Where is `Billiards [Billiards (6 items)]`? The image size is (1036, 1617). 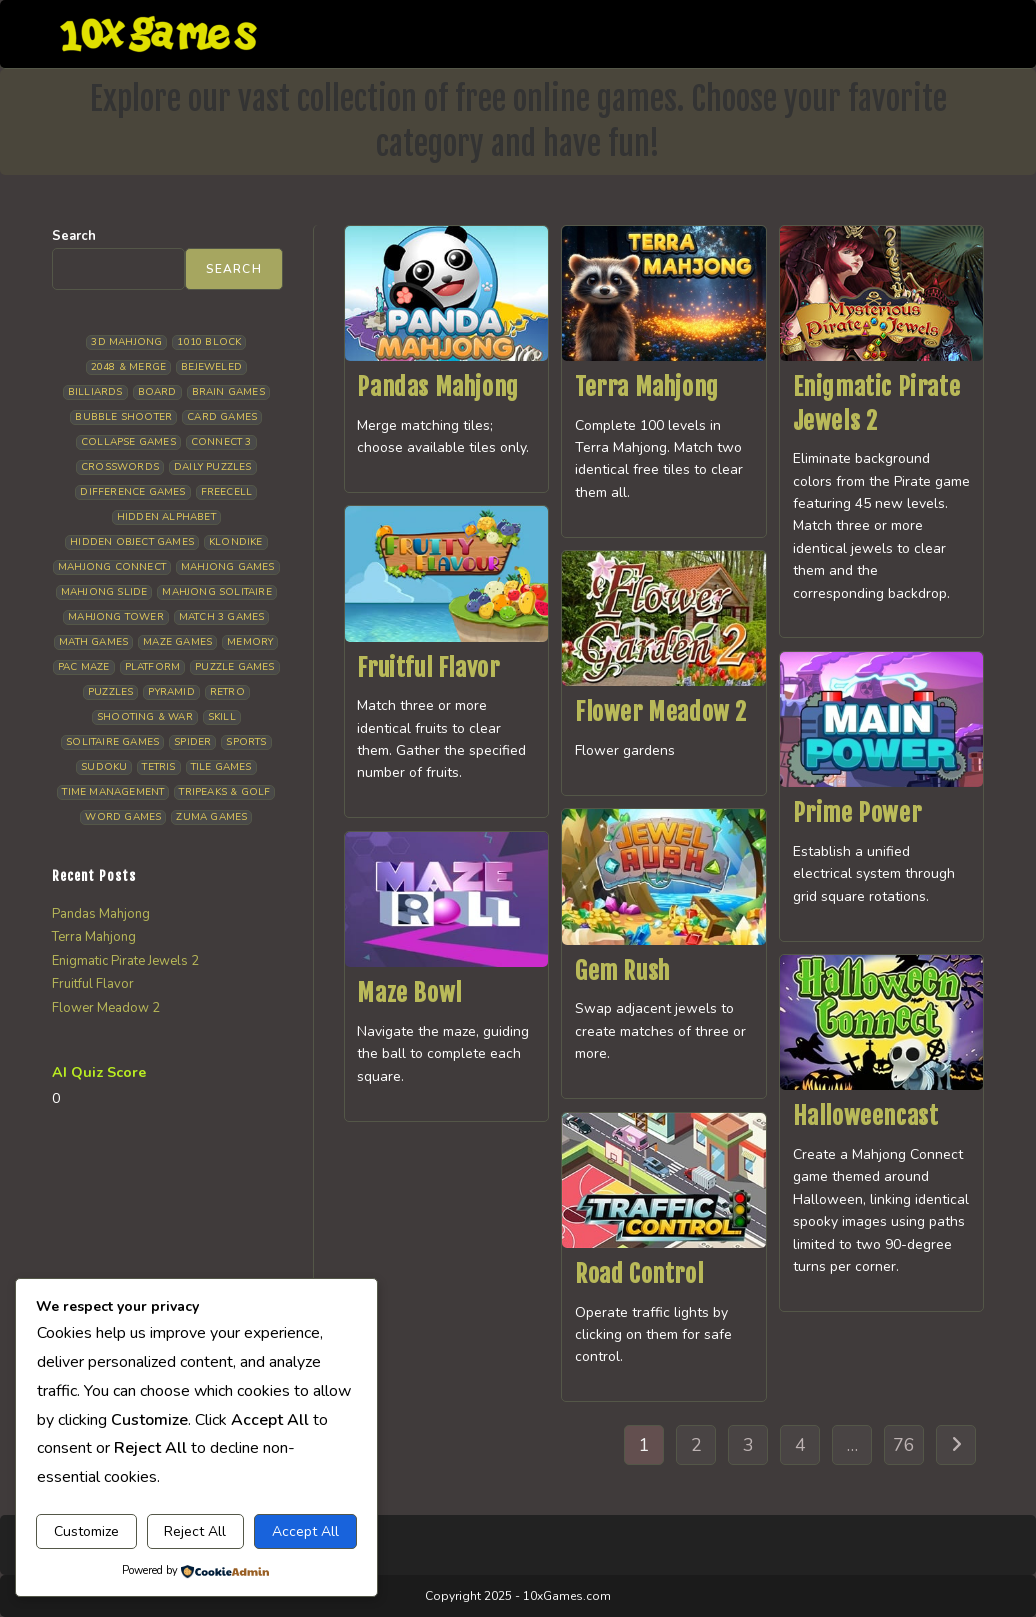
Billiards [Billiards (6 items)] is located at coordinates (95, 392).